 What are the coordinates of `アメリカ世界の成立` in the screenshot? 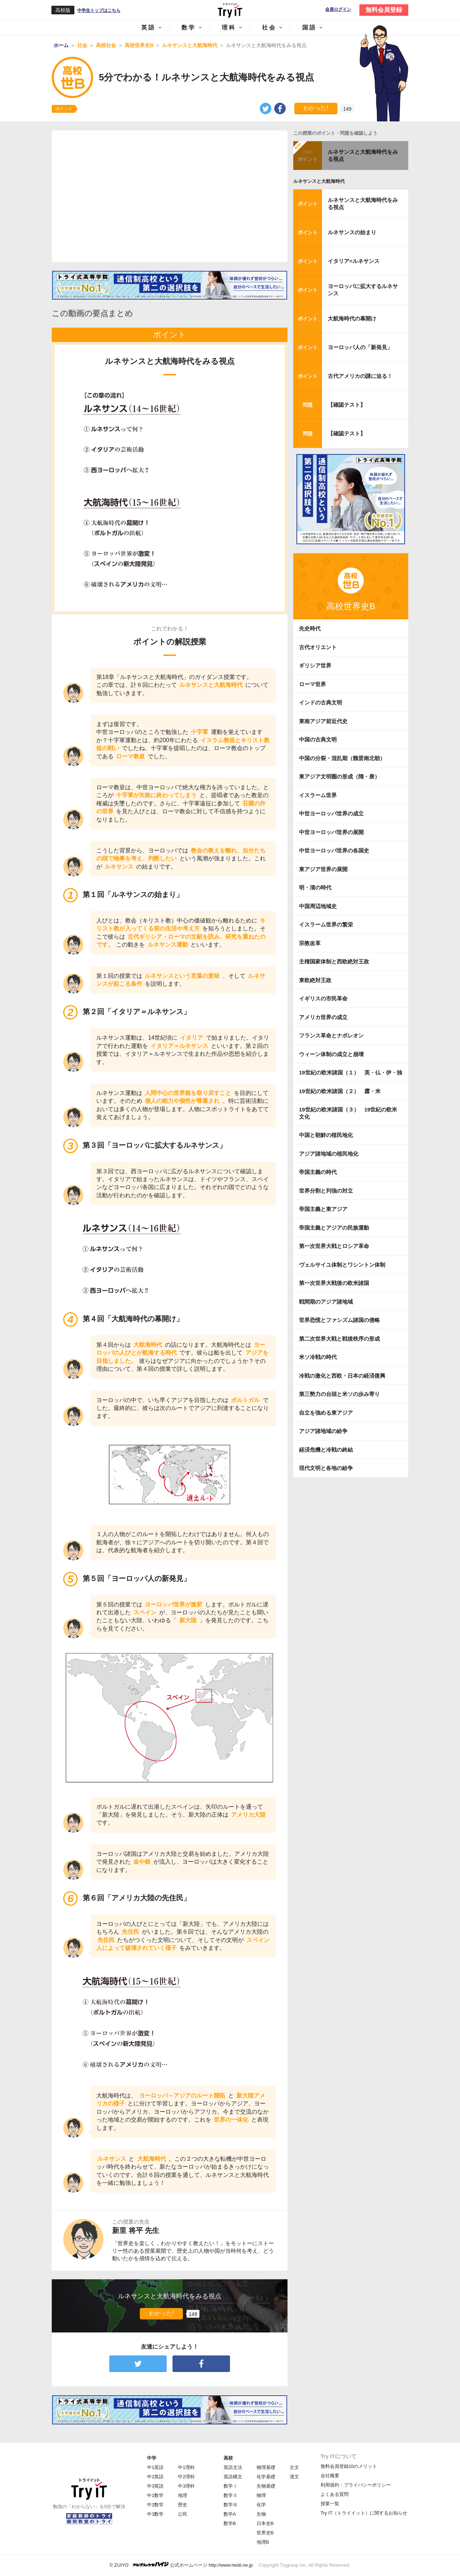 It's located at (323, 1017).